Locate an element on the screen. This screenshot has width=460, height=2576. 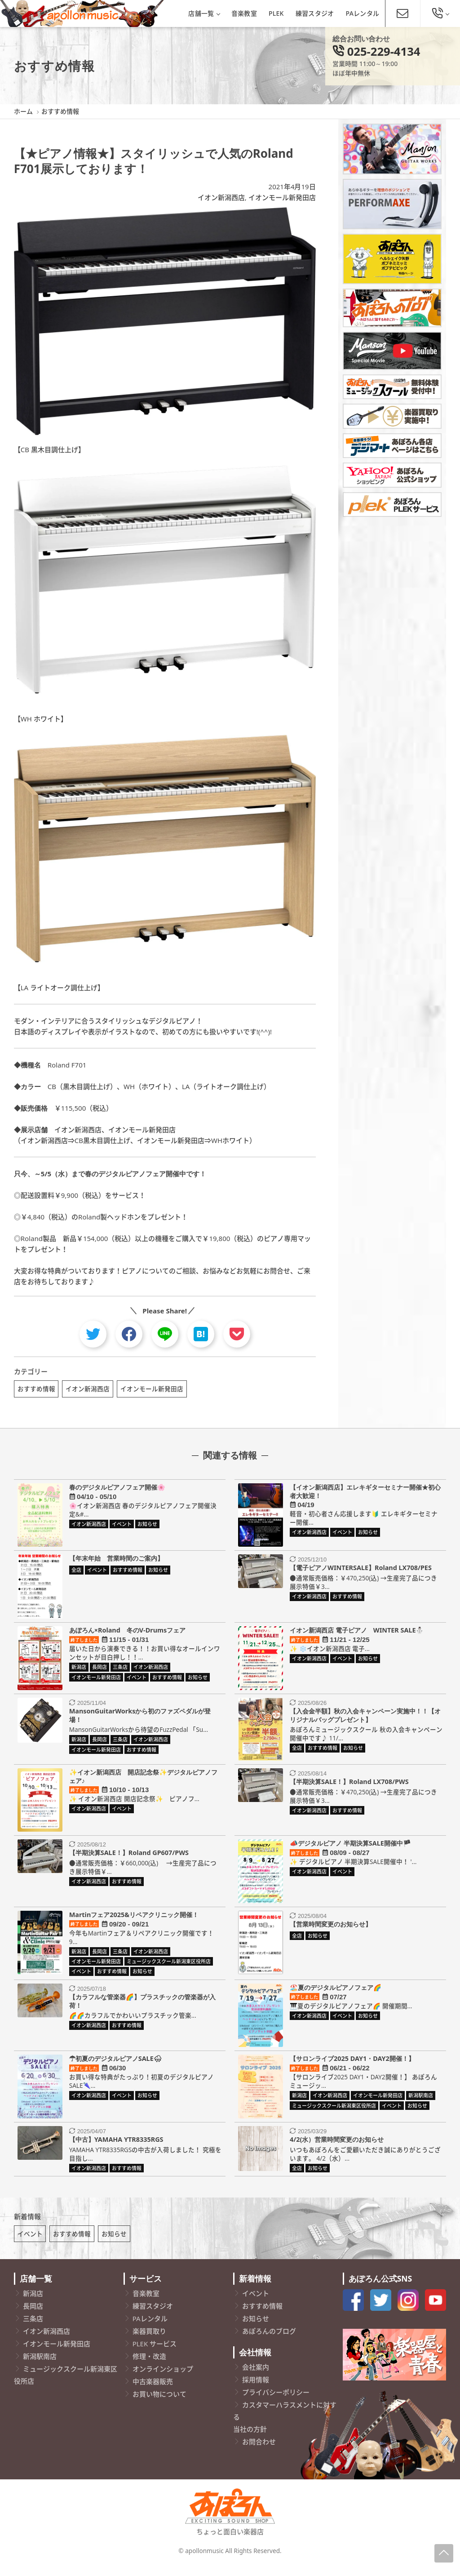
[twitter] is located at coordinates (93, 1334).